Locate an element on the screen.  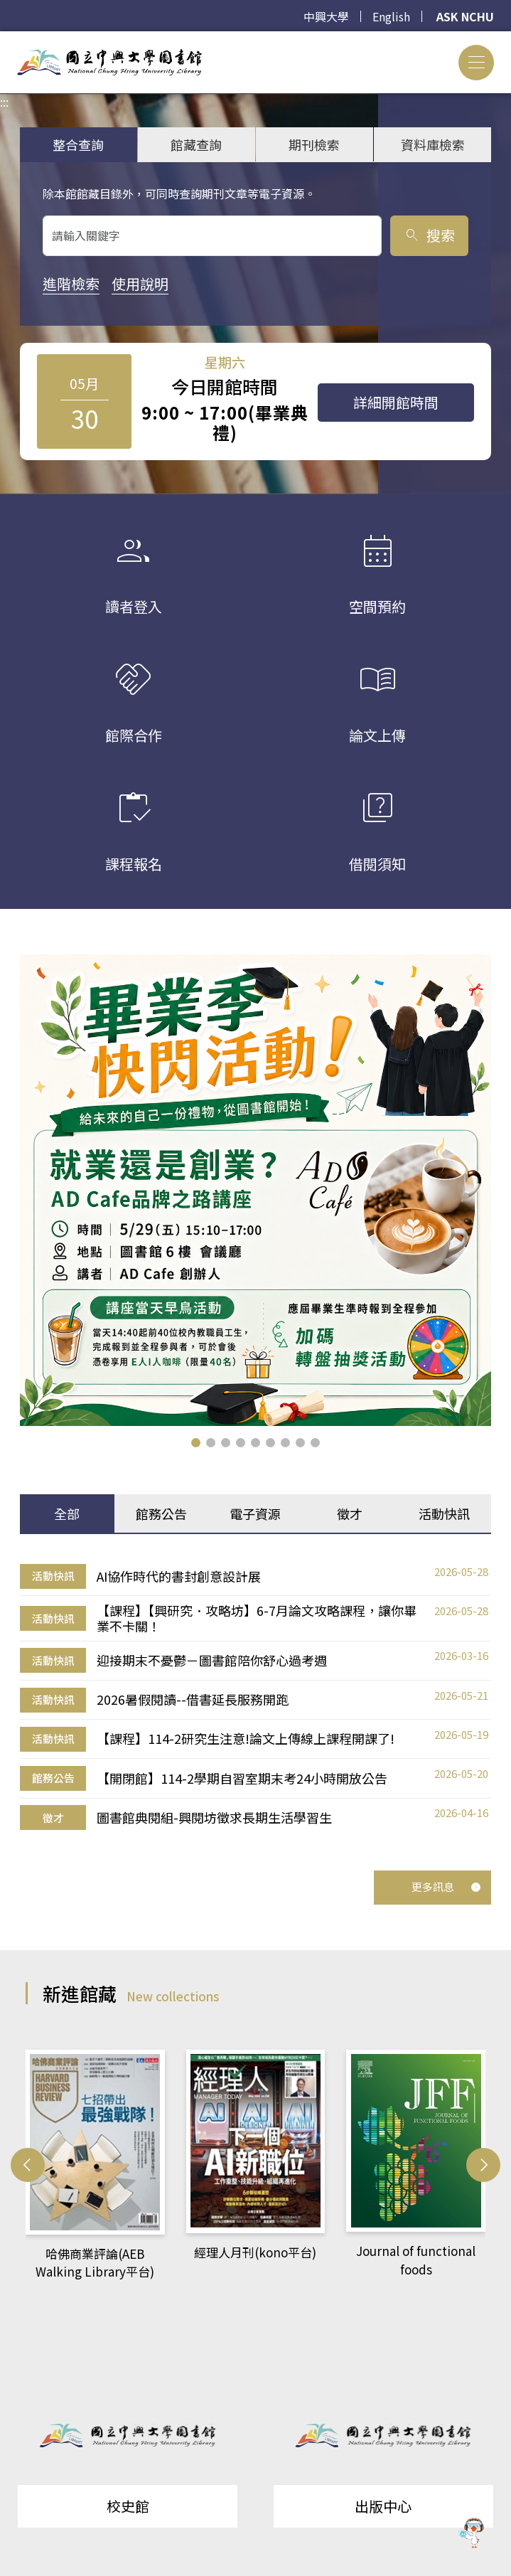
搜索 is located at coordinates (429, 235).